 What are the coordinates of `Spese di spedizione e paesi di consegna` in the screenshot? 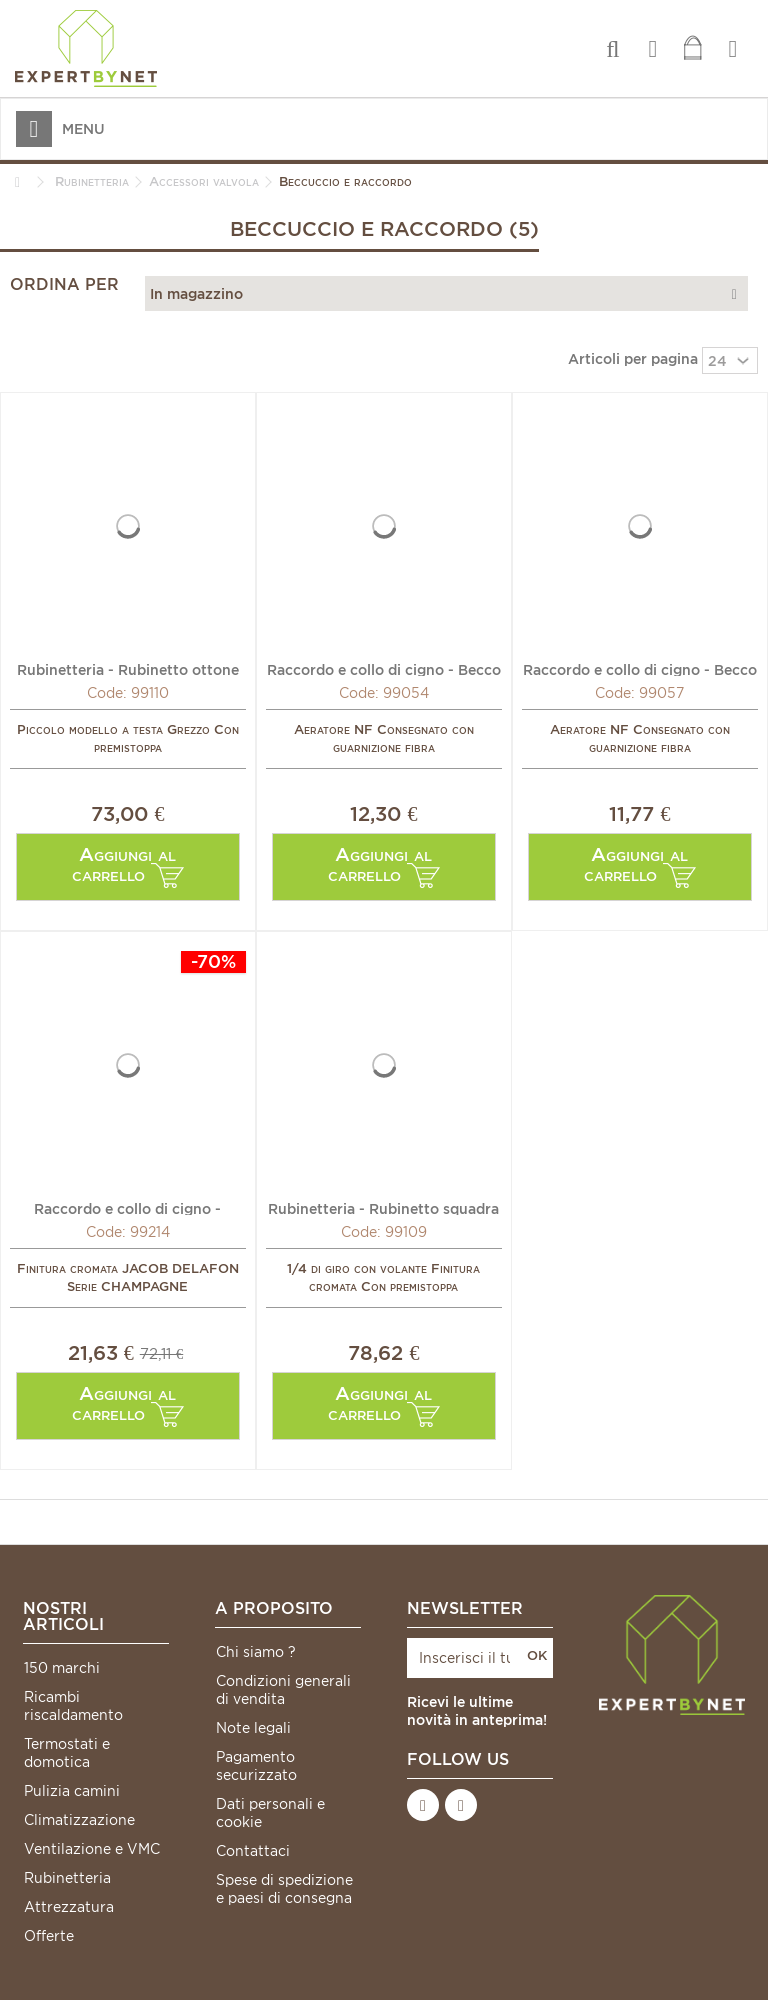 It's located at (284, 1889).